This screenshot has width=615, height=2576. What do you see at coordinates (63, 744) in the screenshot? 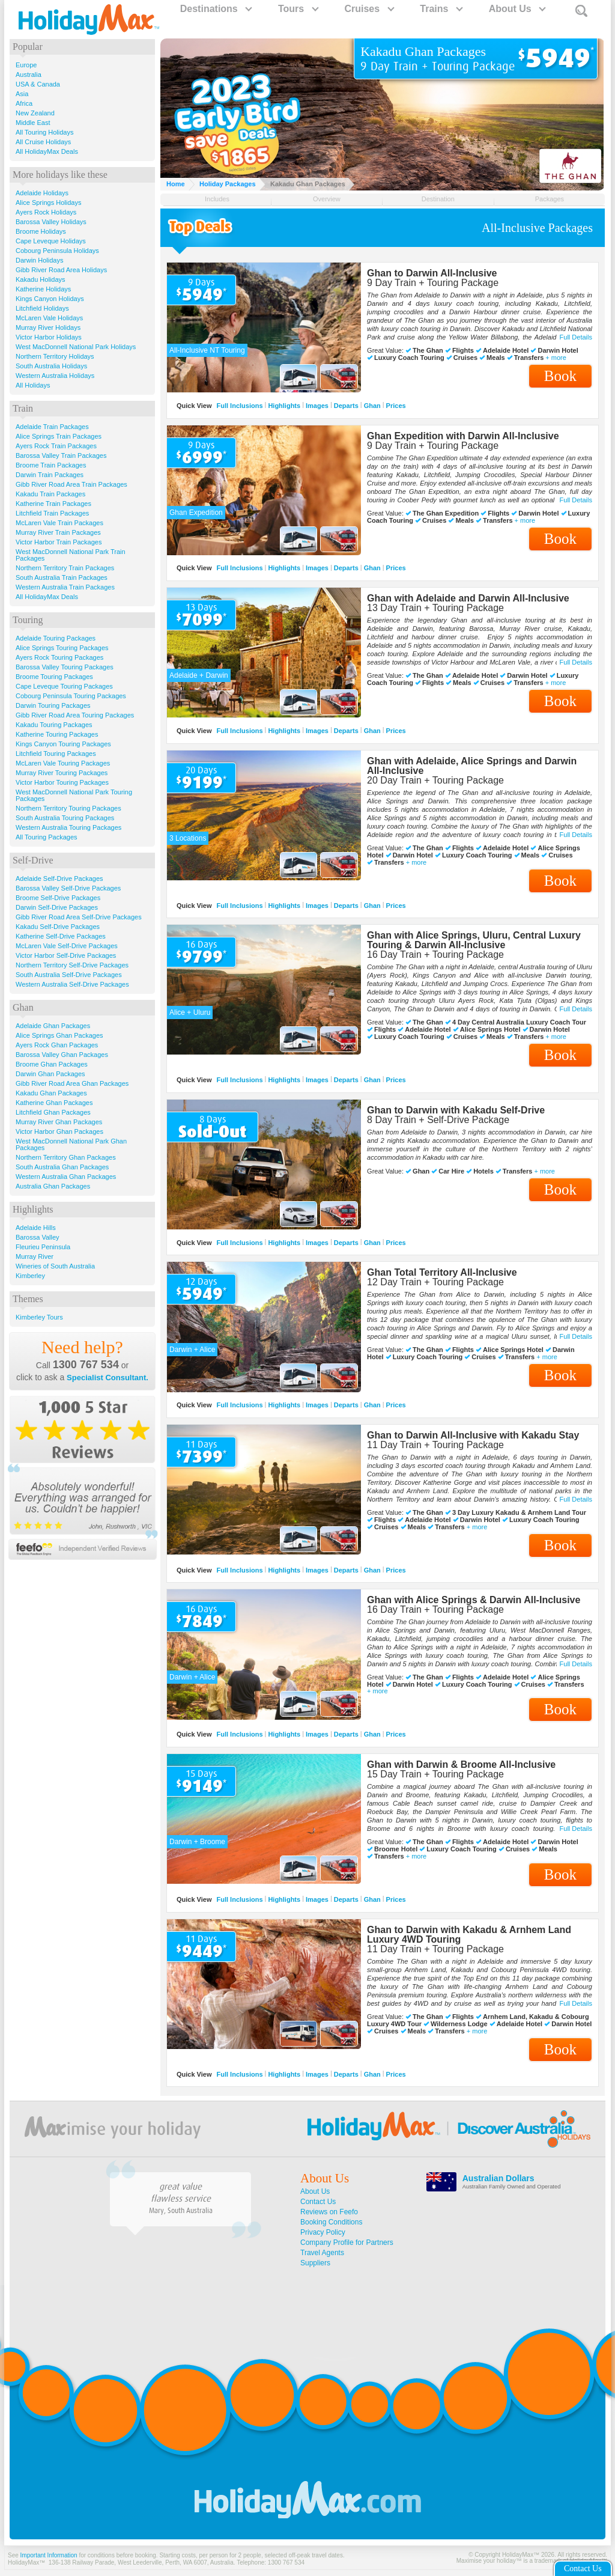
I see `Kings Canyon Touring Packages` at bounding box center [63, 744].